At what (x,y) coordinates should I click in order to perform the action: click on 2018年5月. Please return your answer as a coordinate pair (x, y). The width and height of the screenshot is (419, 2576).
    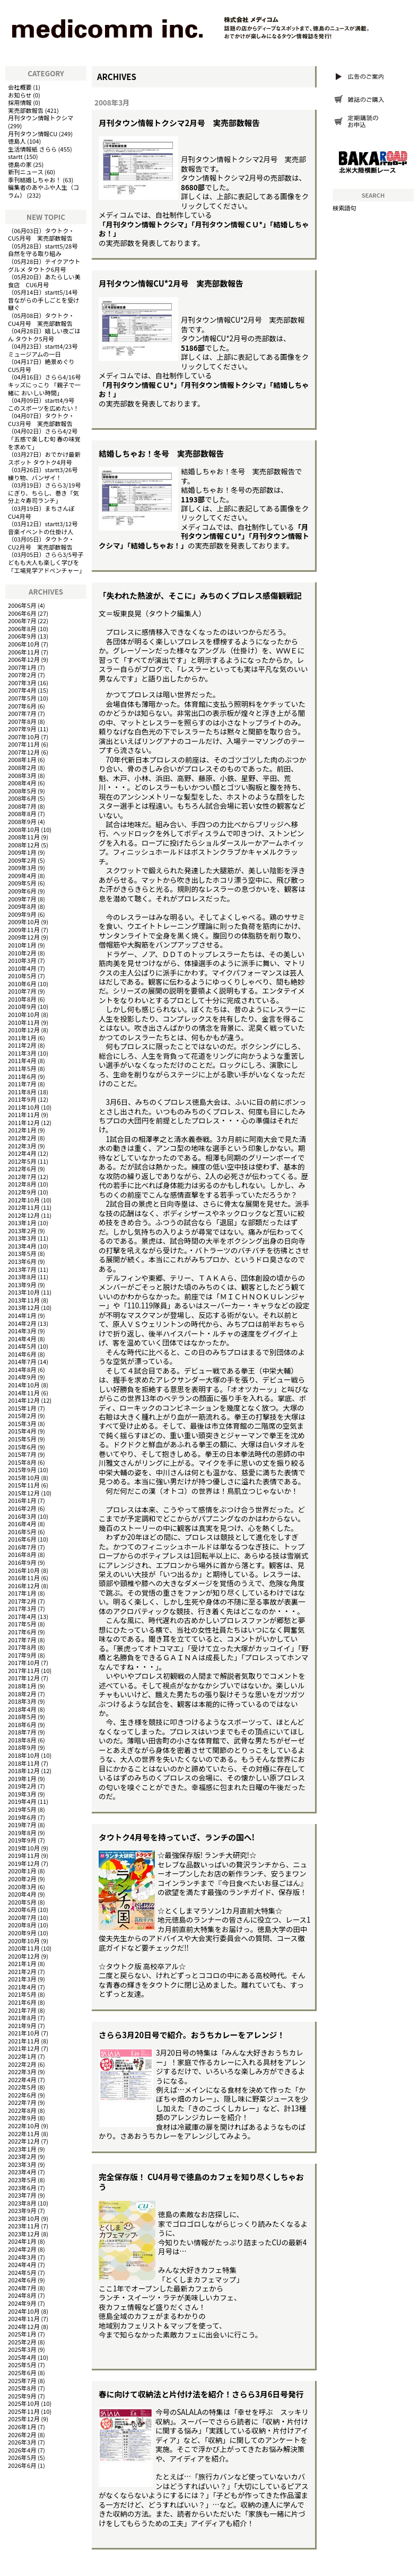
    Looking at the image, I should click on (22, 1716).